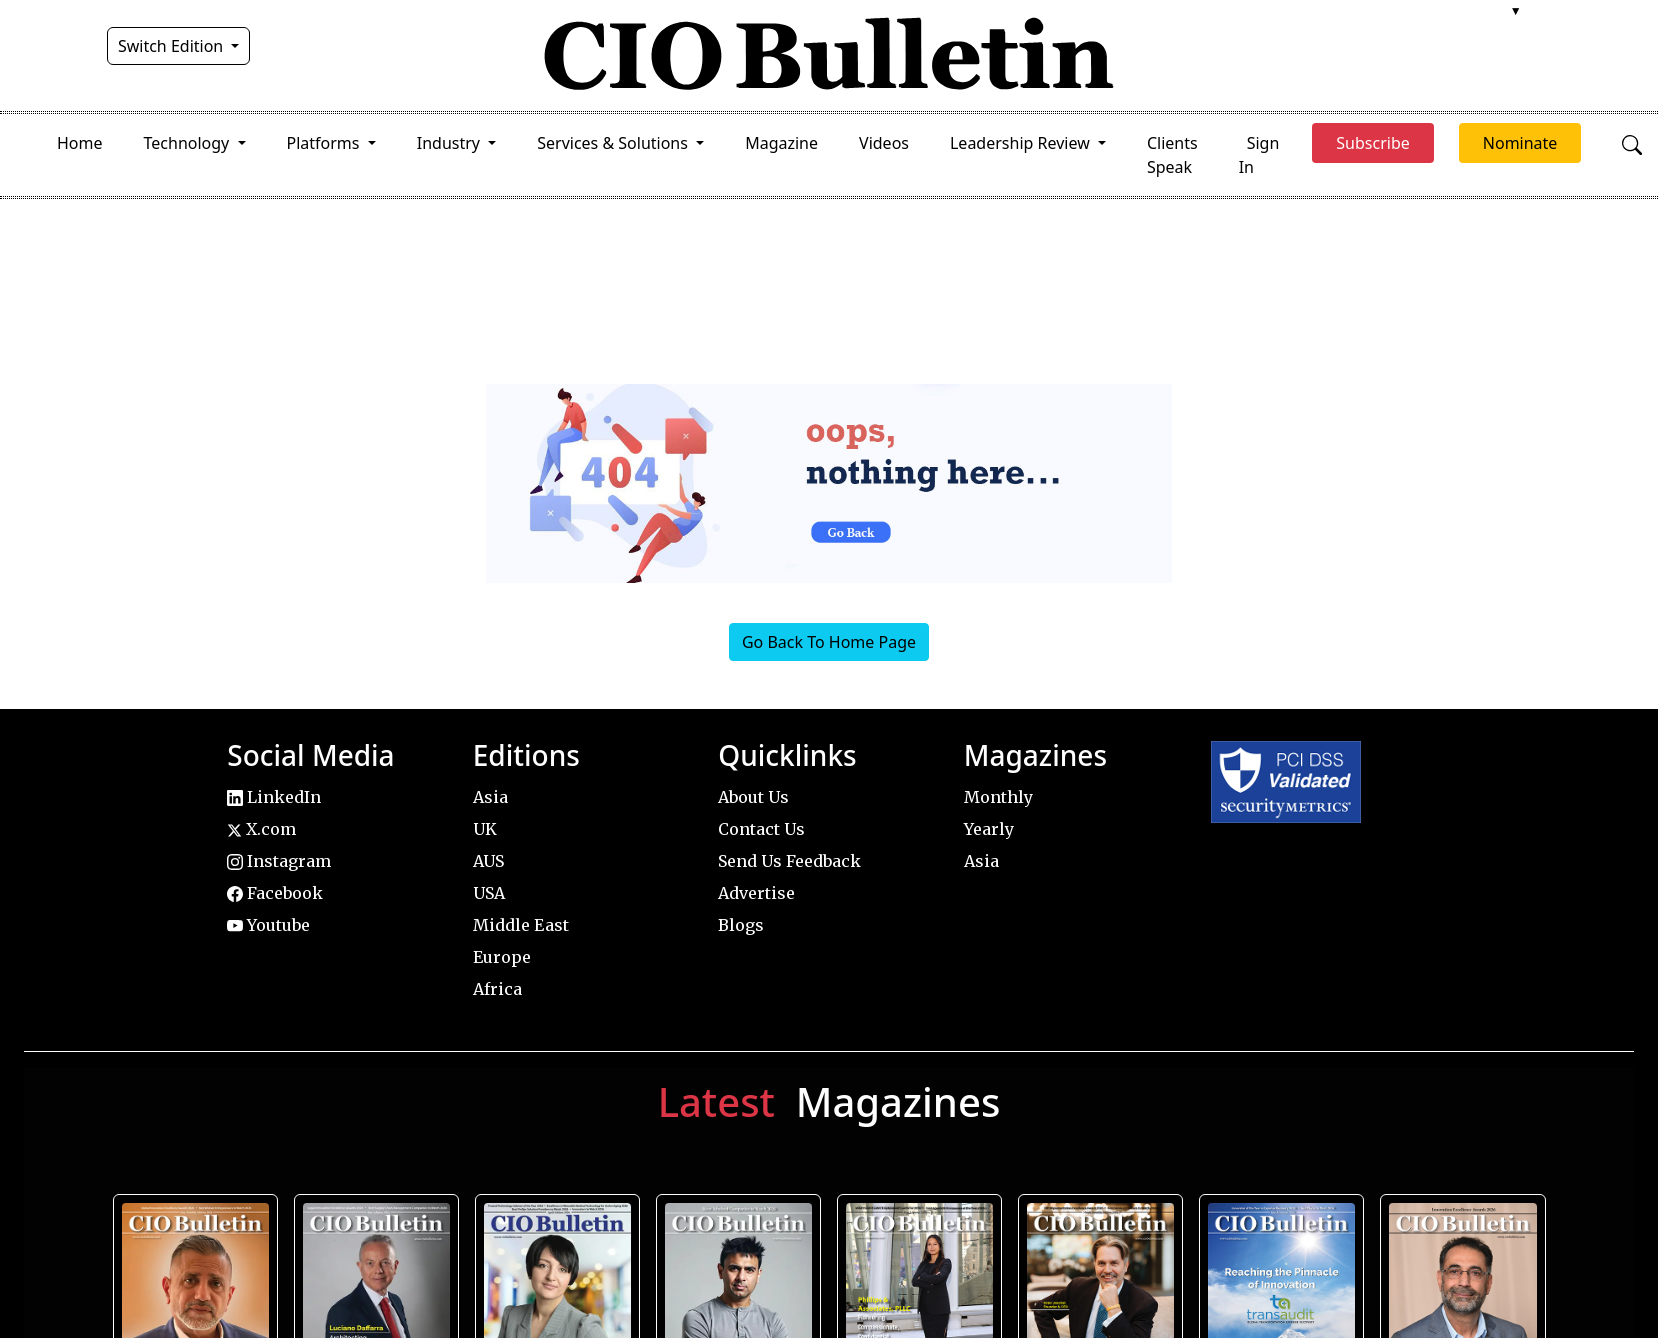 The image size is (1658, 1338). I want to click on Blogs, so click(741, 925).